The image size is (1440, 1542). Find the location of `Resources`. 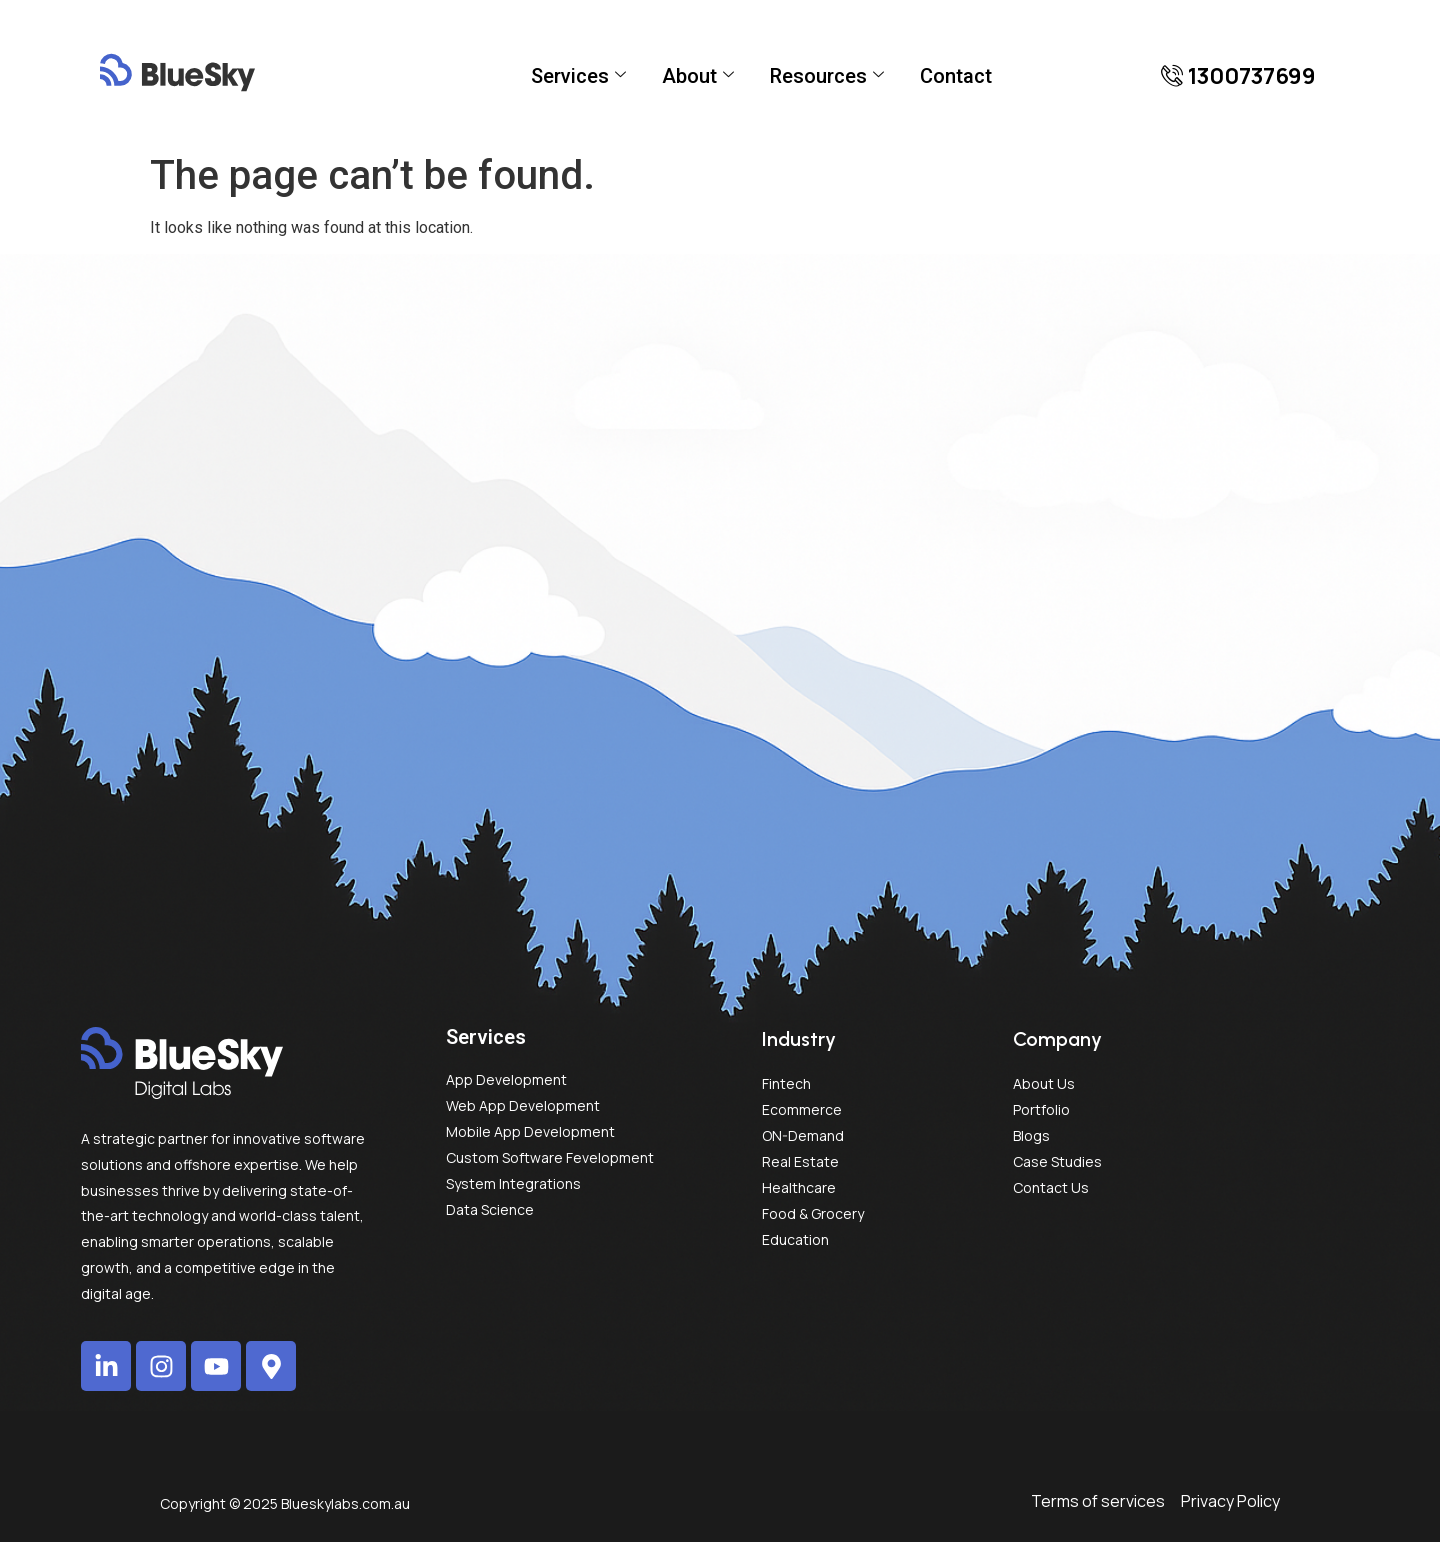

Resources is located at coordinates (827, 76).